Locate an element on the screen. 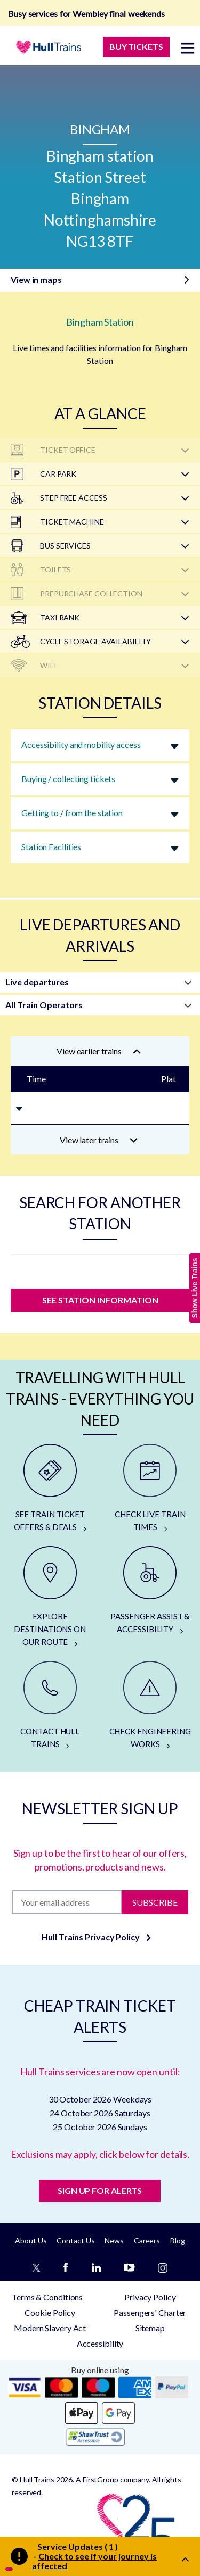 The width and height of the screenshot is (200, 2576). Passengers' Charter is located at coordinates (150, 2312).